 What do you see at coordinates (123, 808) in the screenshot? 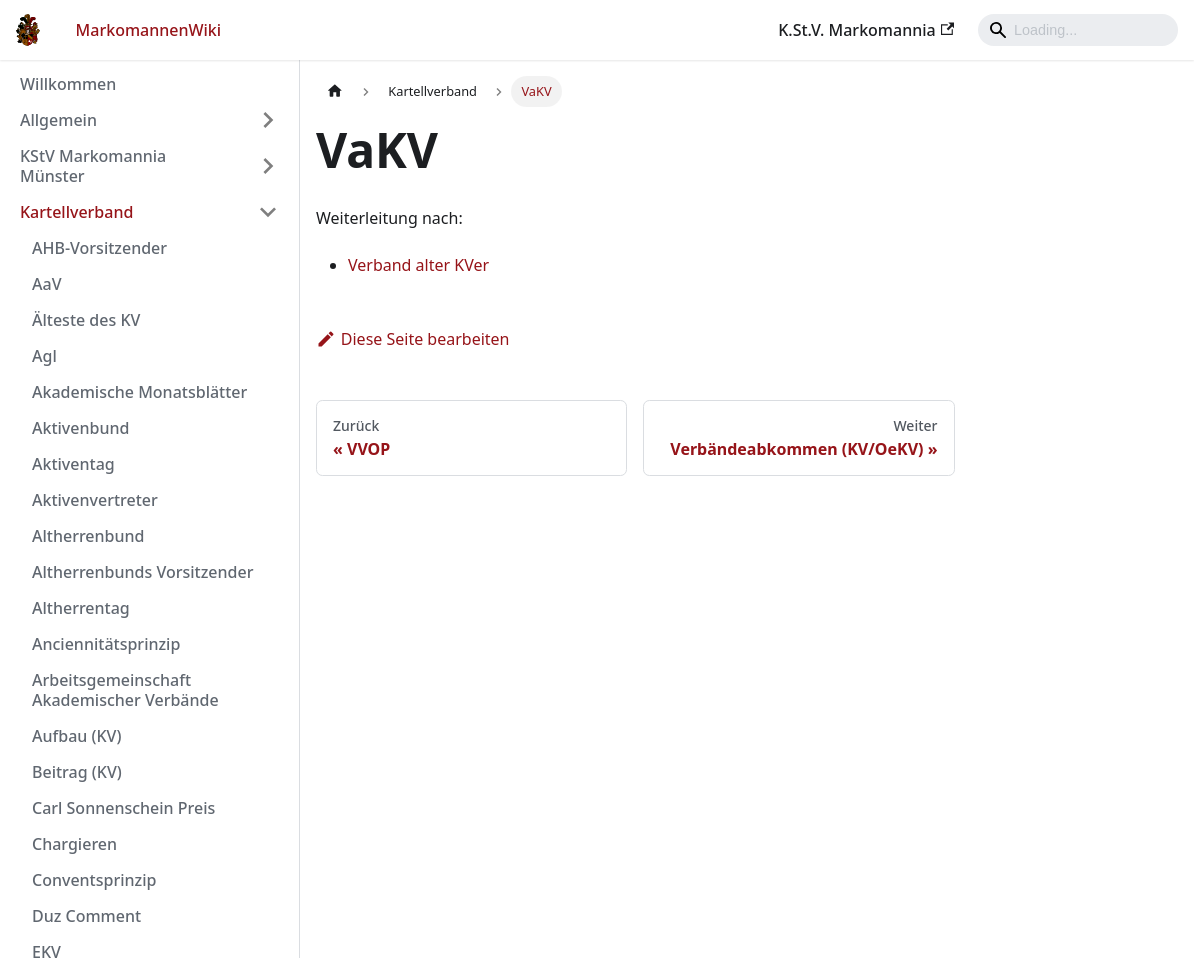
I see `Carl Sonnenschein Preis` at bounding box center [123, 808].